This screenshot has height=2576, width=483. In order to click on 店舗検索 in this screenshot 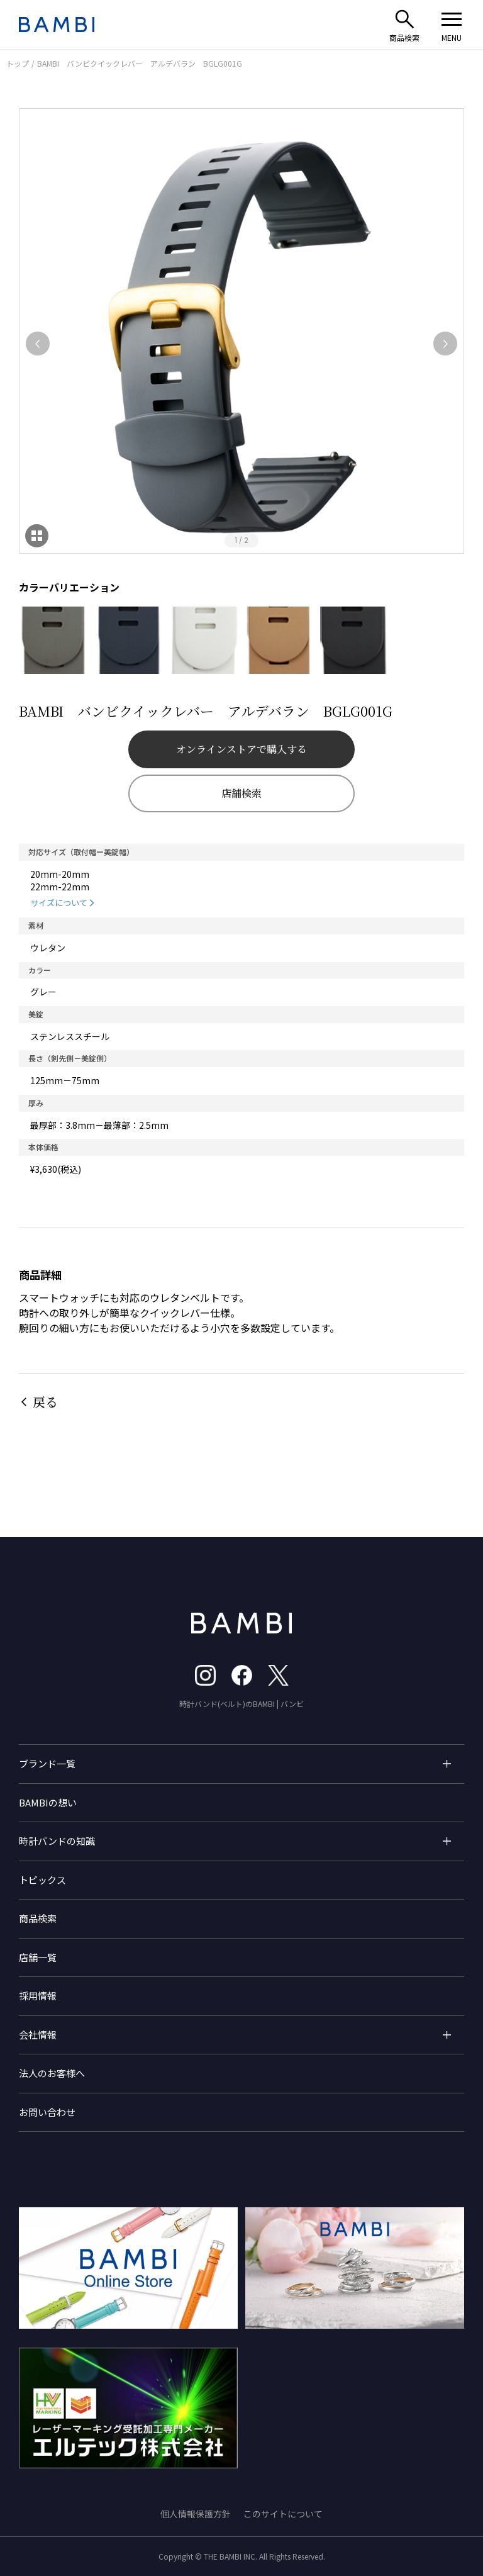, I will do `click(241, 793)`.